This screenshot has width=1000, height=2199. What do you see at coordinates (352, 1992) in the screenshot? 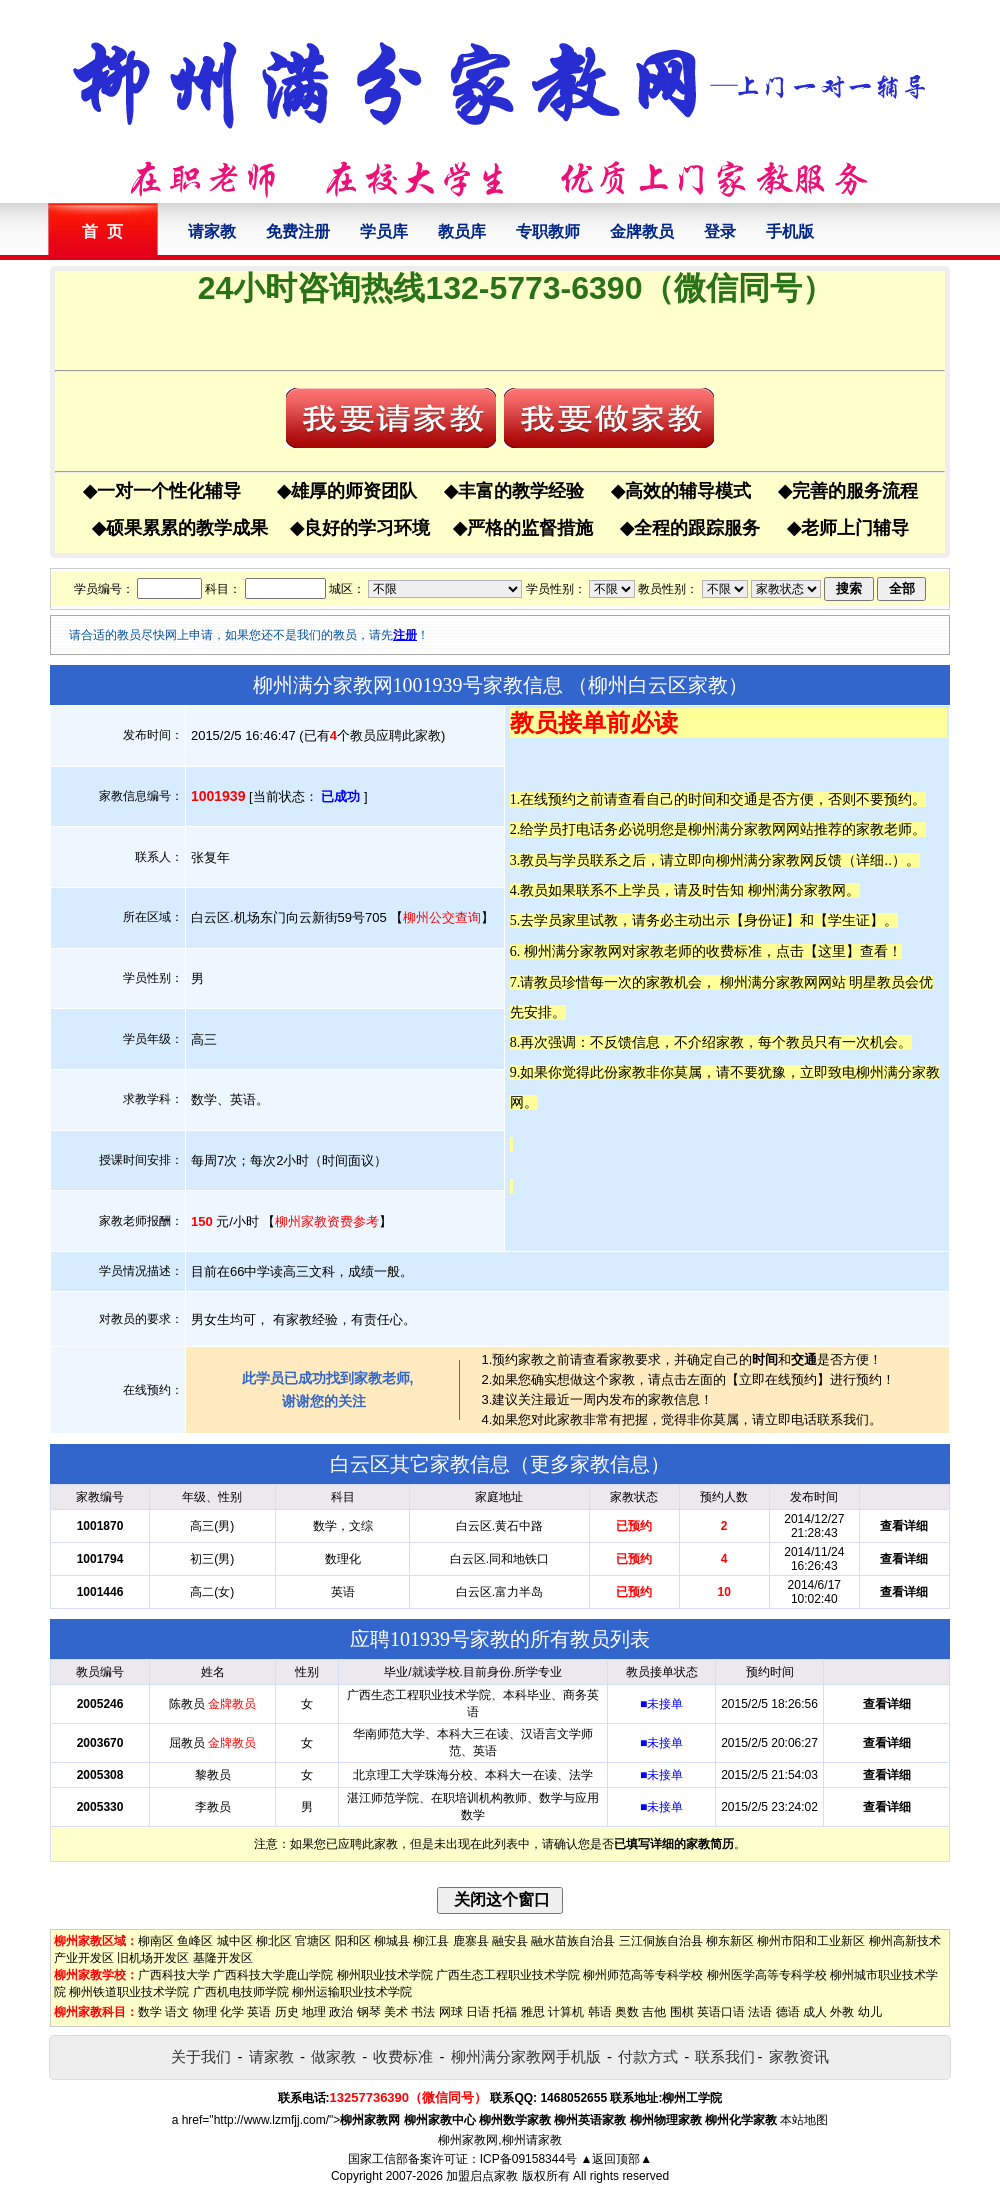
I see `柳州运输职业技术学院` at bounding box center [352, 1992].